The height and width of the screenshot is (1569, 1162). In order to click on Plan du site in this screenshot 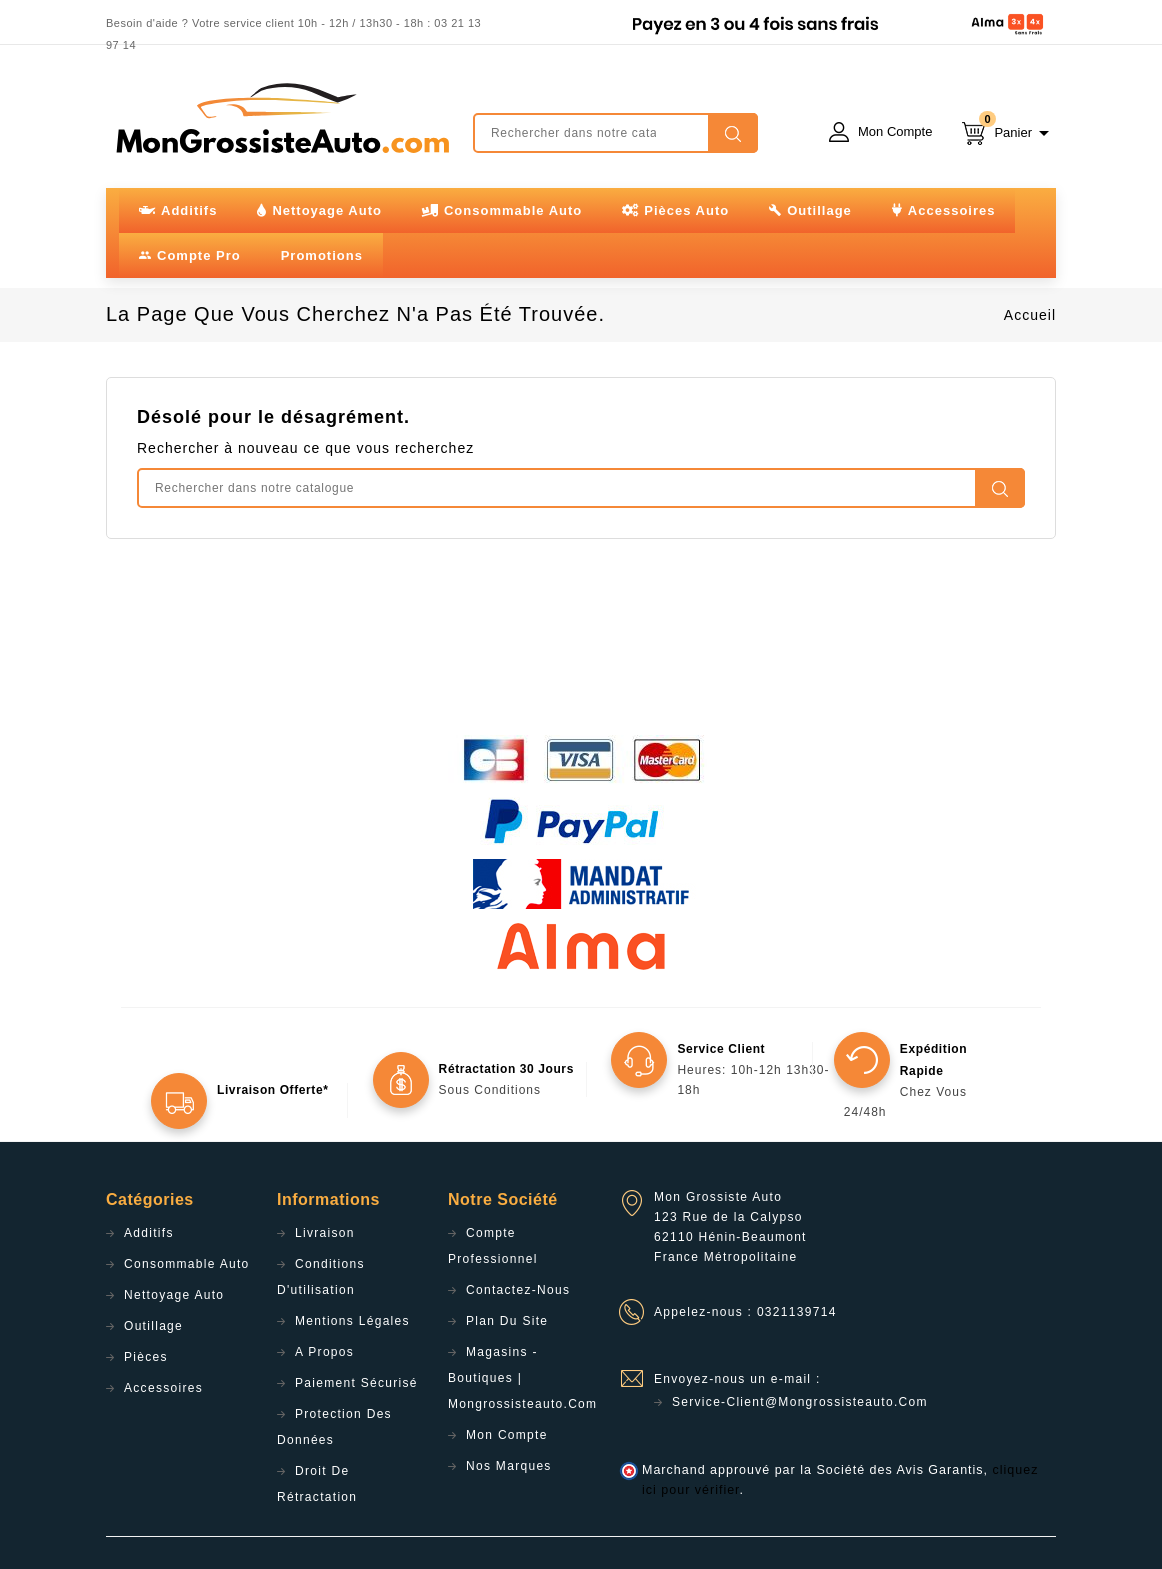, I will do `click(507, 1321)`.